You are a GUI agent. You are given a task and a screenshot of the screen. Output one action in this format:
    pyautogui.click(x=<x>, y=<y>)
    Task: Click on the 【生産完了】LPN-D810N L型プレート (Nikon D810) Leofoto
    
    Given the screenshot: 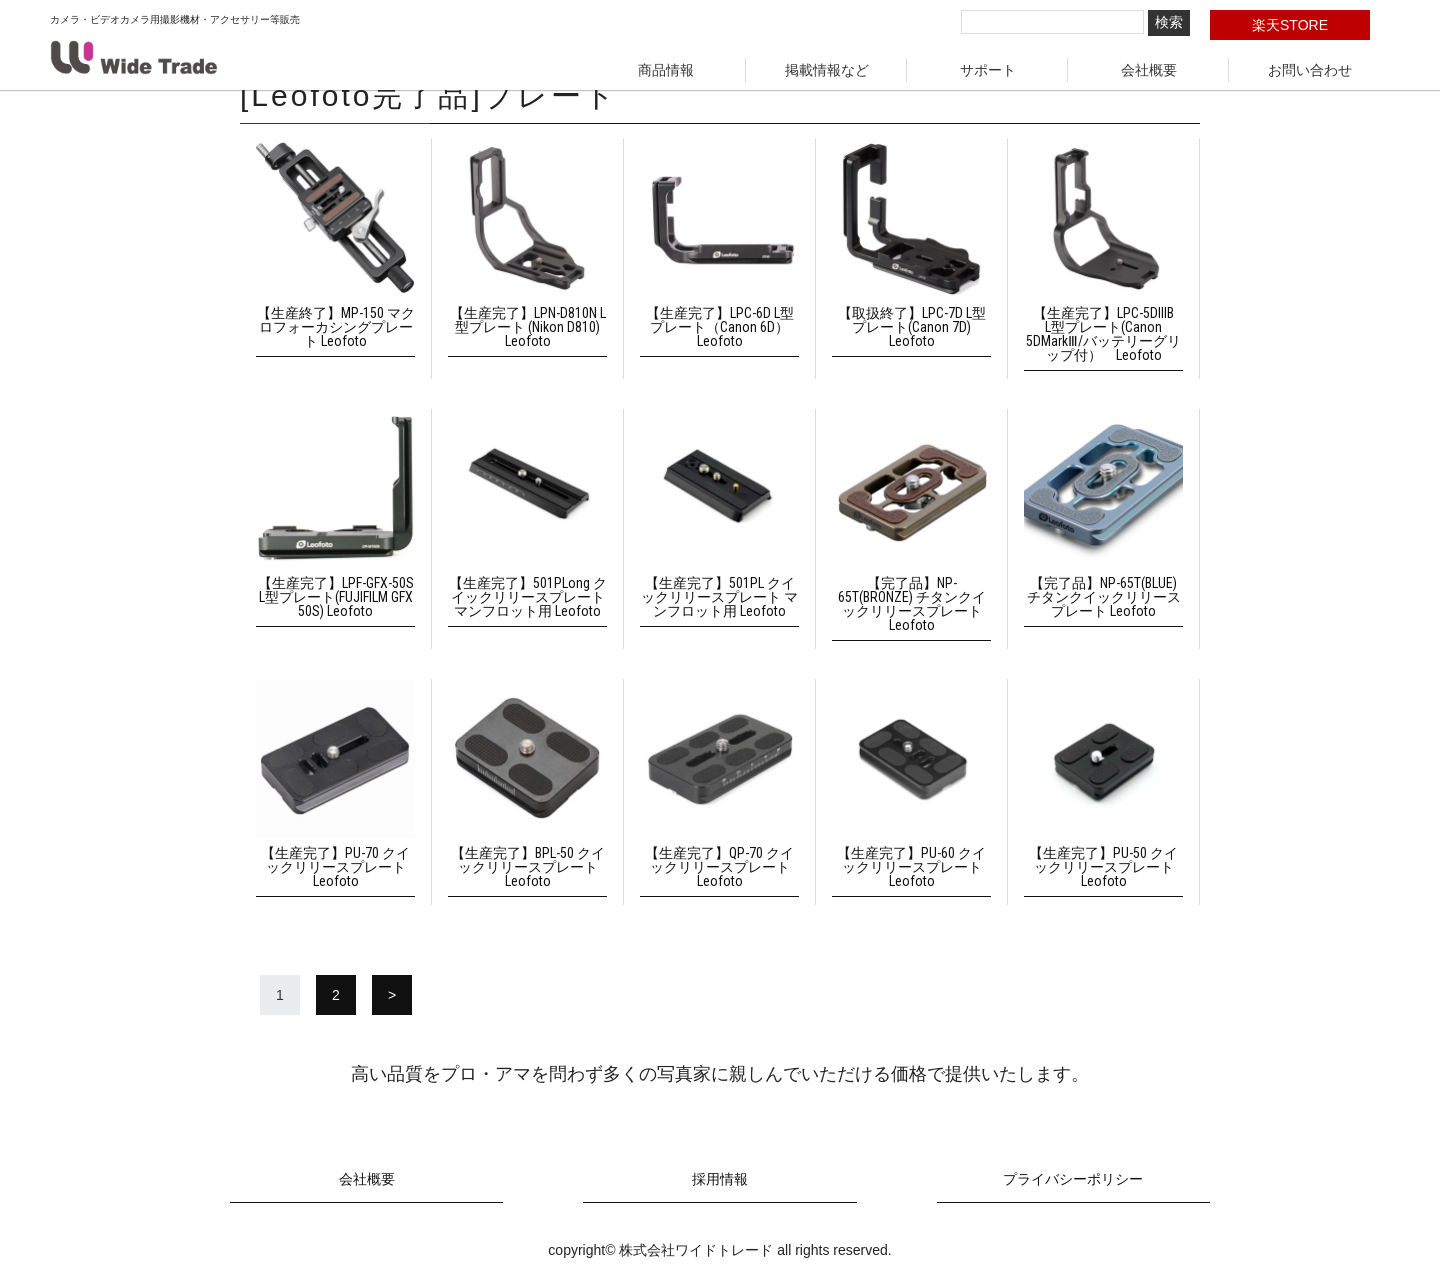 What is the action you would take?
    pyautogui.click(x=528, y=327)
    